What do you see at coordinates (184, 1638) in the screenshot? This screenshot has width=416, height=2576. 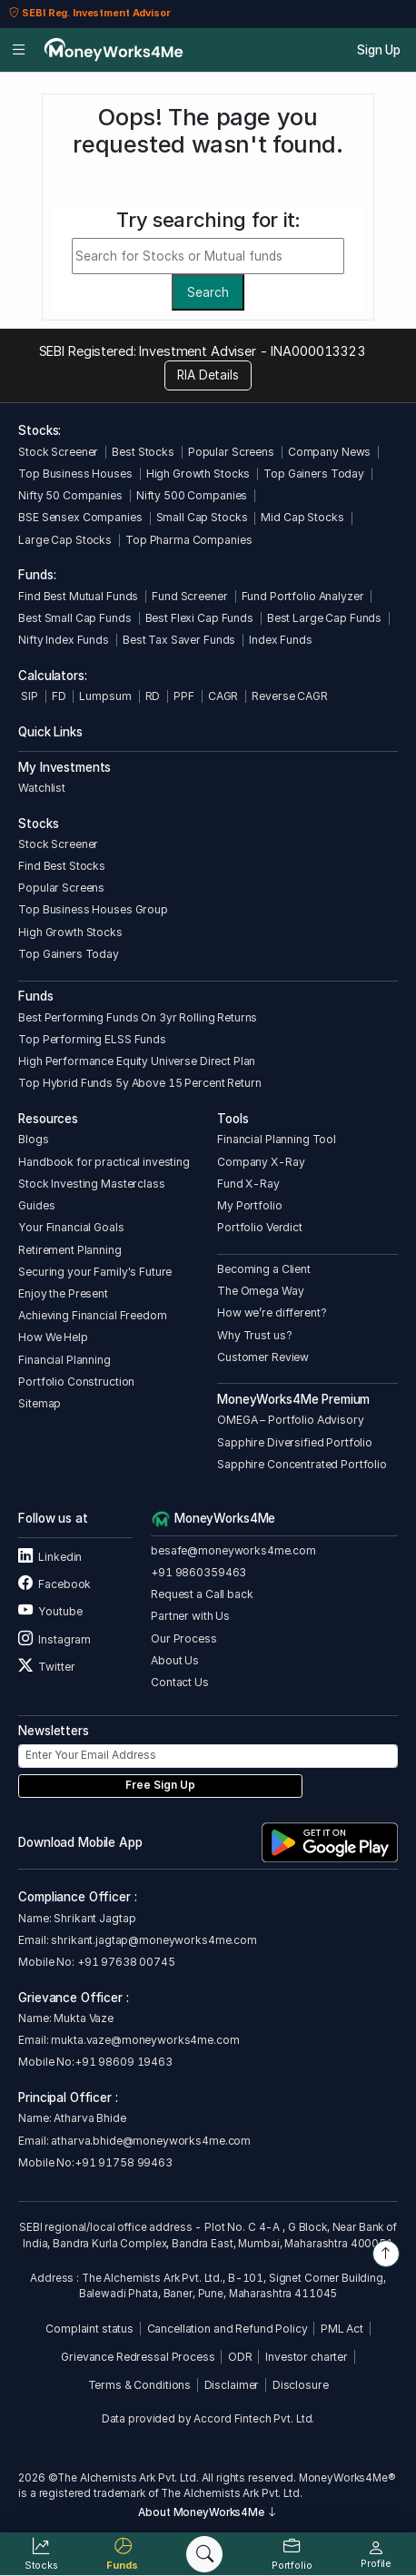 I see `Our Process` at bounding box center [184, 1638].